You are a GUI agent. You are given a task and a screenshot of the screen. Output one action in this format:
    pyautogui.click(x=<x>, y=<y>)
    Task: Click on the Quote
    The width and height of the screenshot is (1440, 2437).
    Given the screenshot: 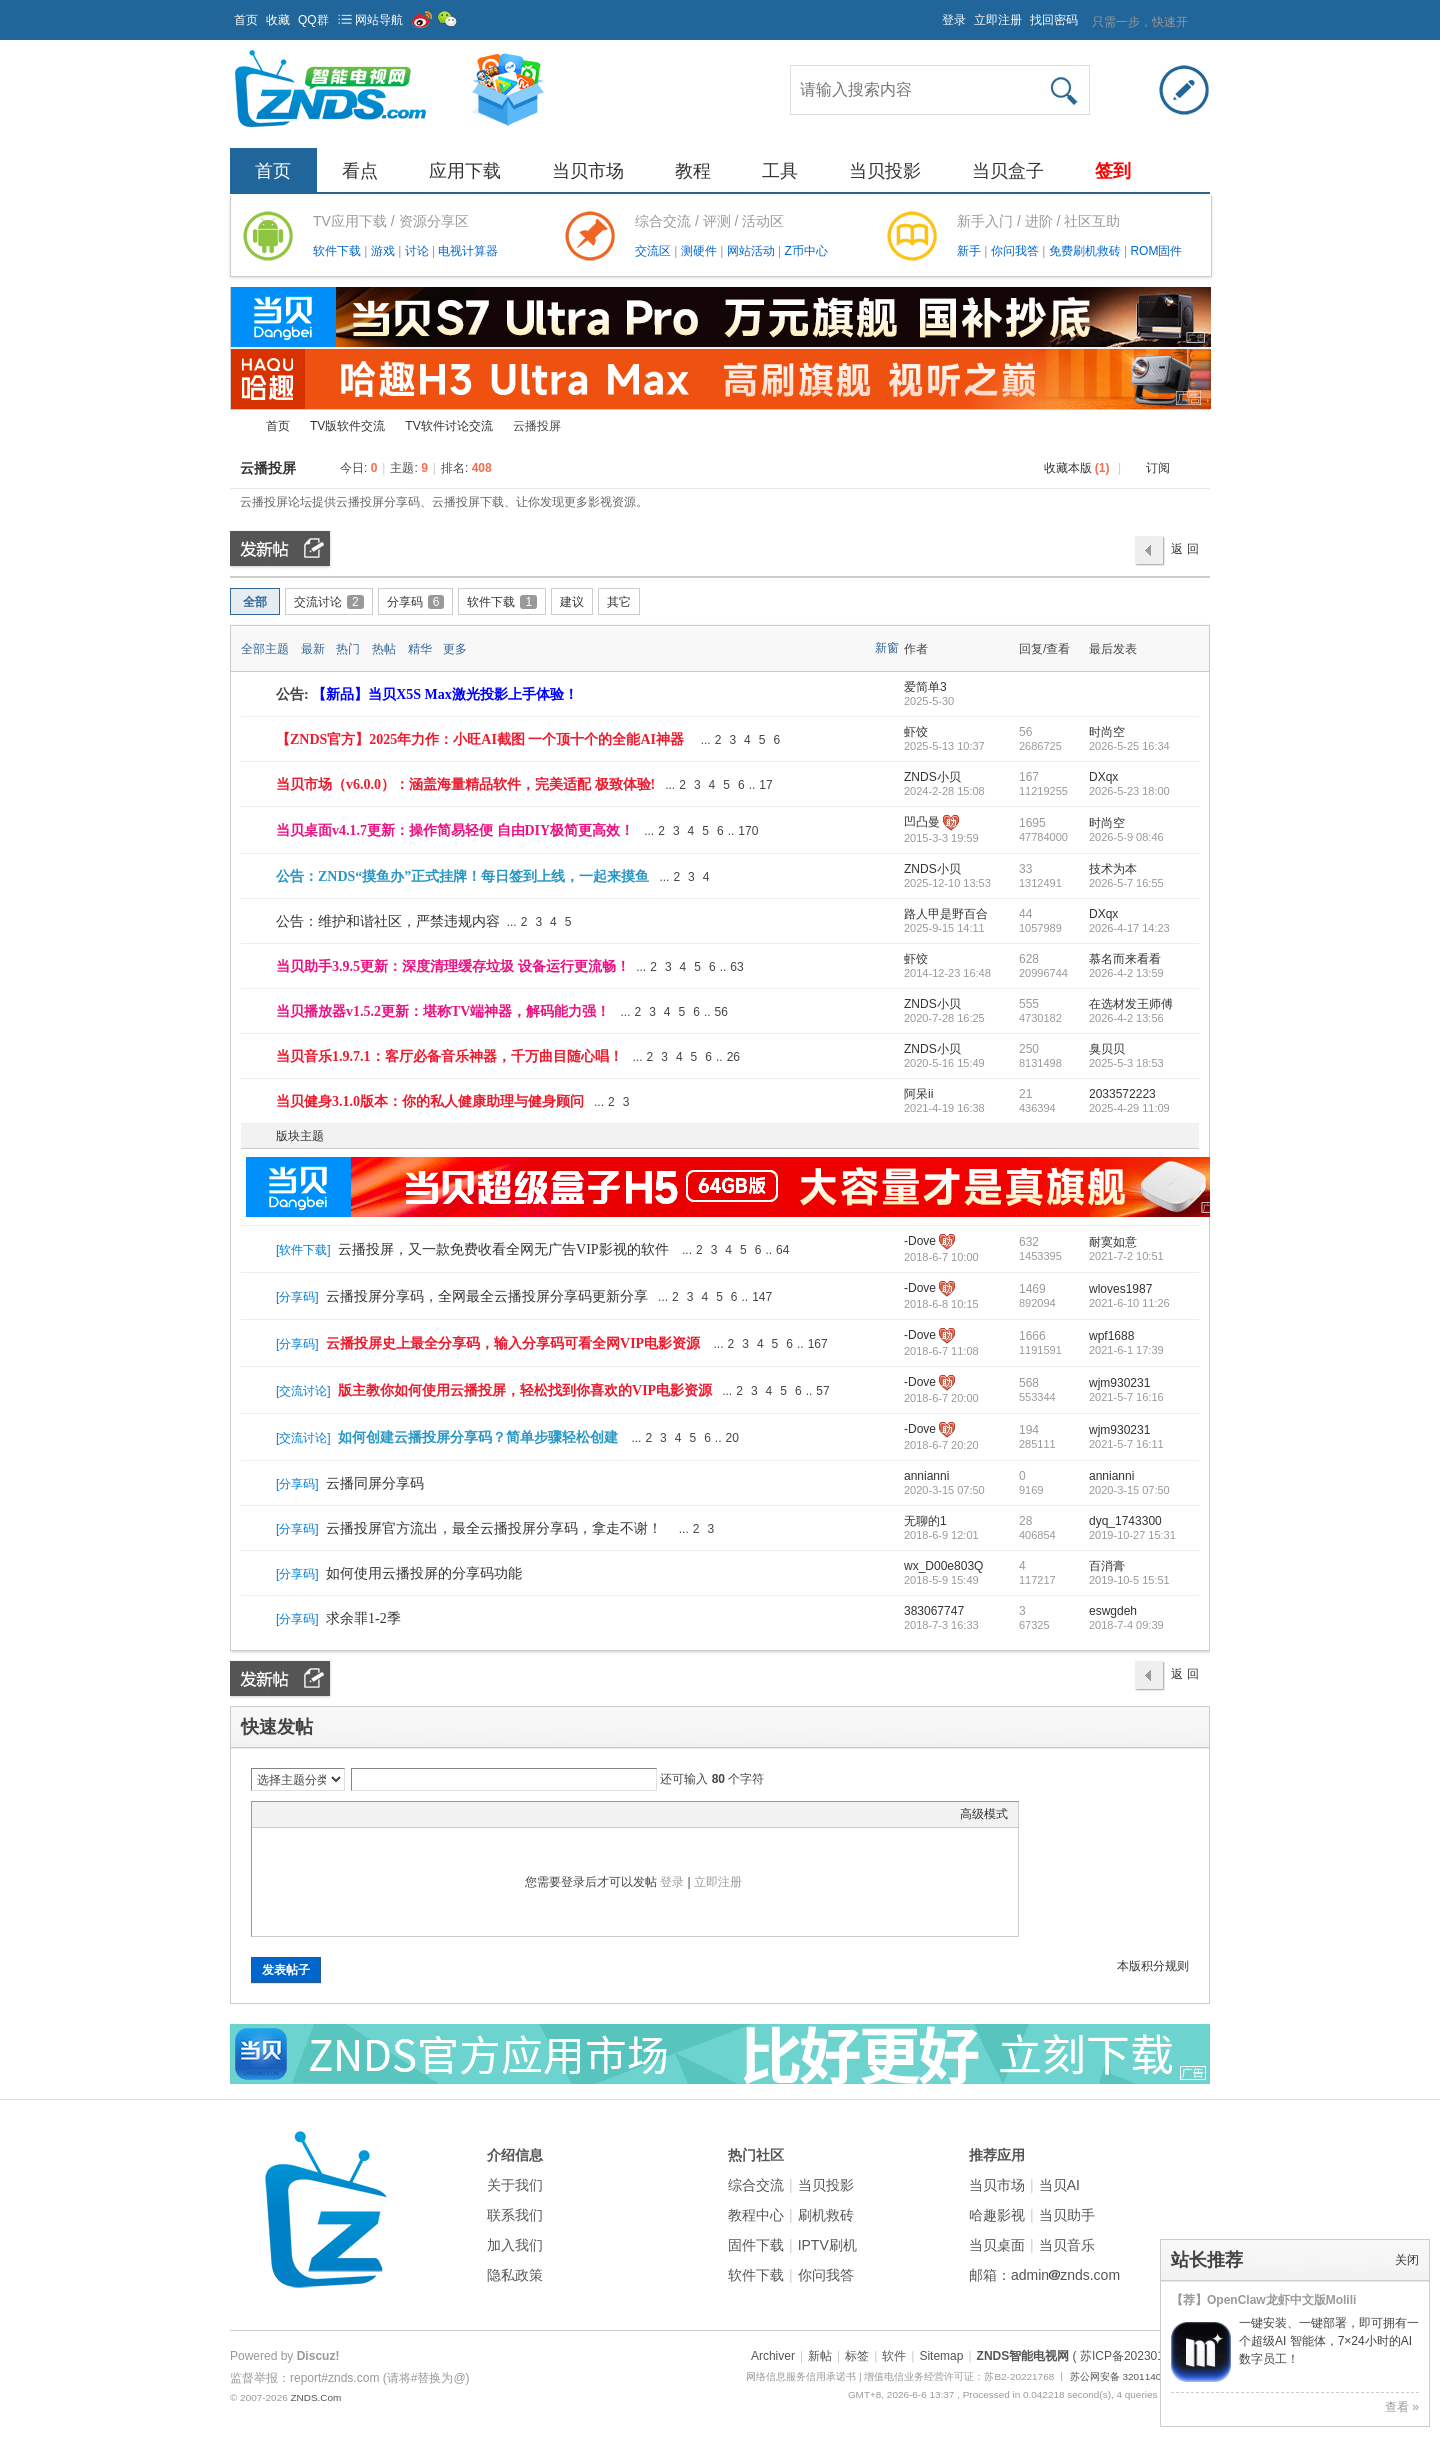 What is the action you would take?
    pyautogui.click(x=362, y=1814)
    